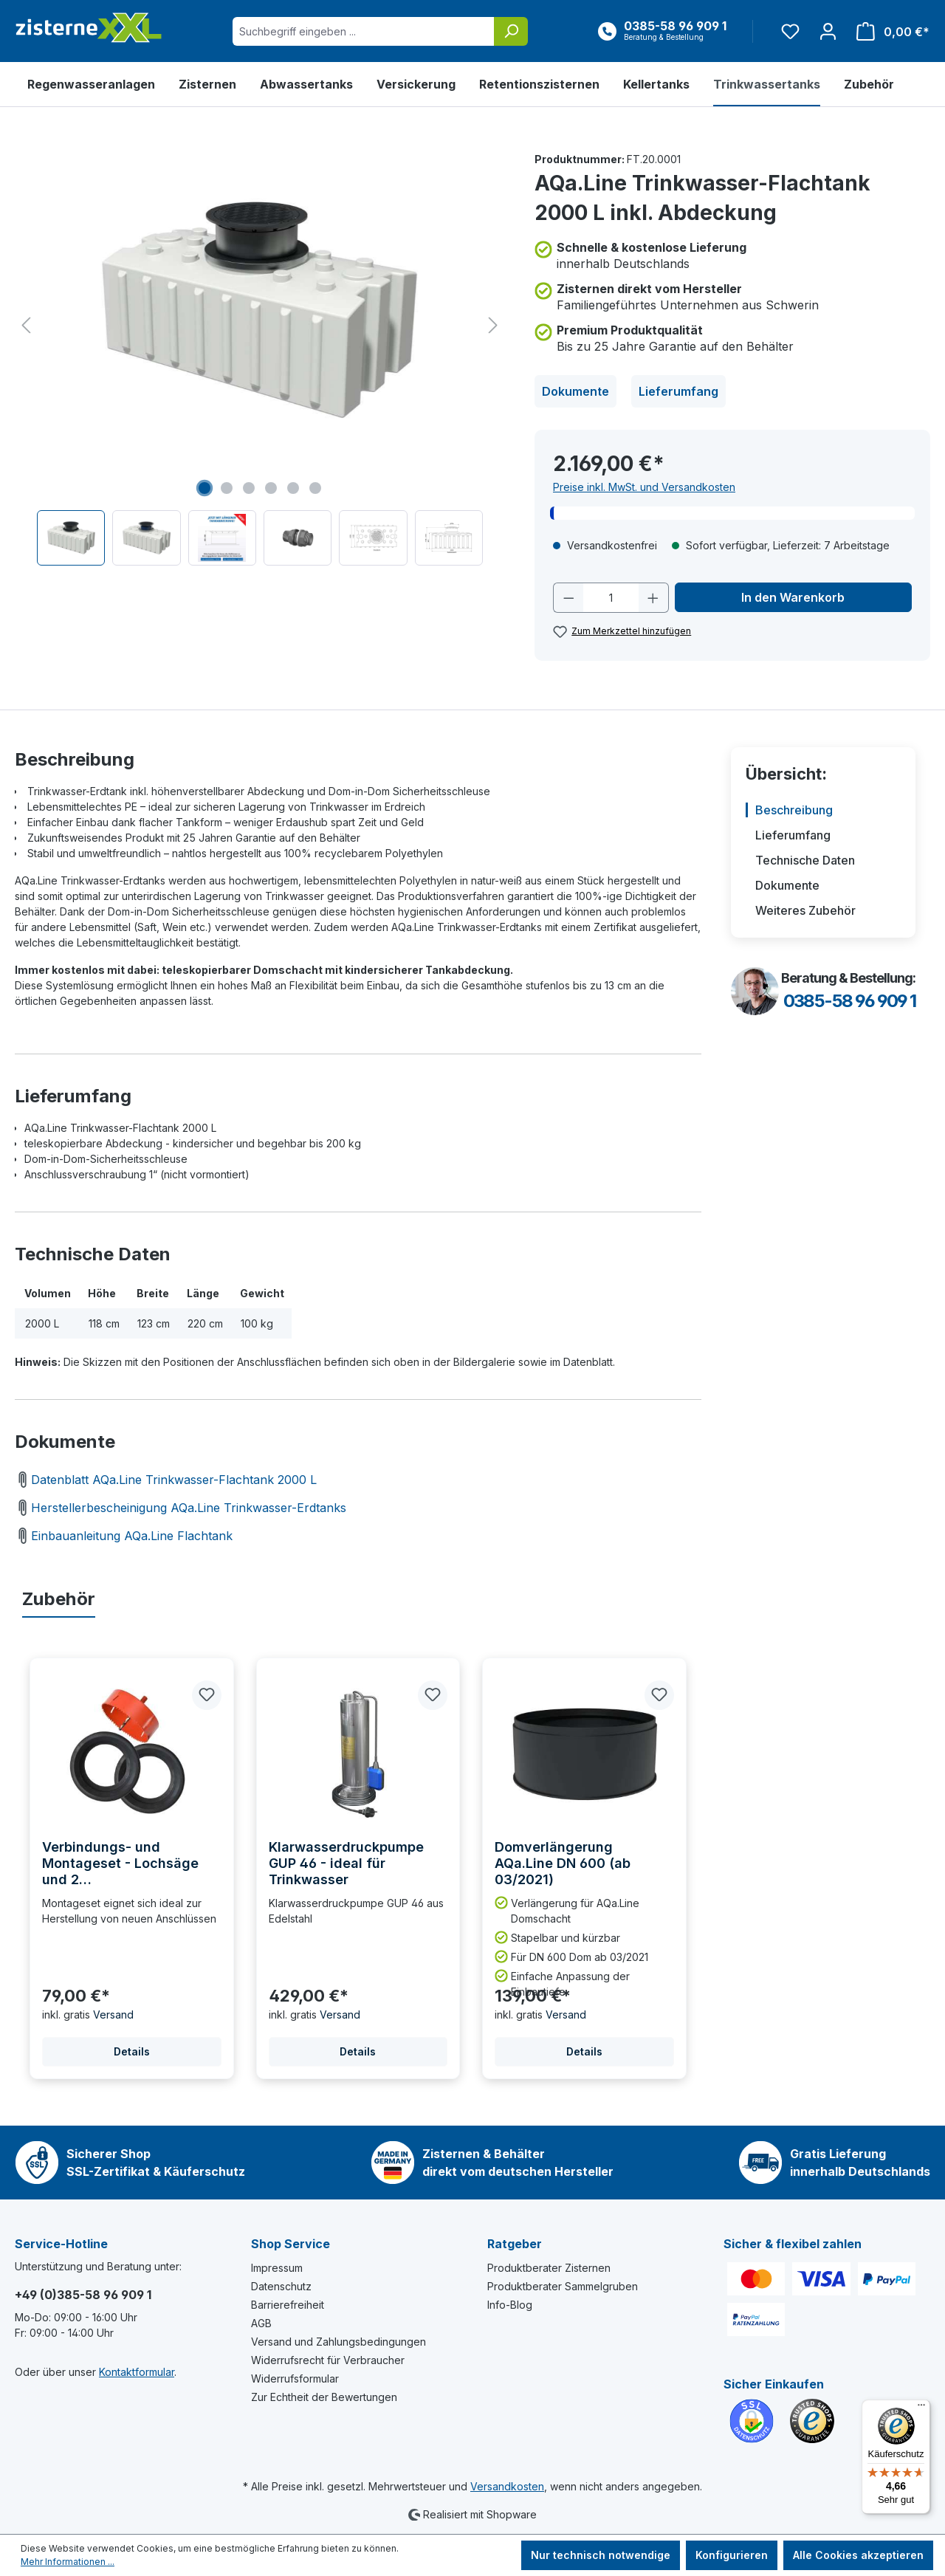 This screenshot has height=2576, width=945. What do you see at coordinates (611, 598) in the screenshot?
I see `[Anzahl]` at bounding box center [611, 598].